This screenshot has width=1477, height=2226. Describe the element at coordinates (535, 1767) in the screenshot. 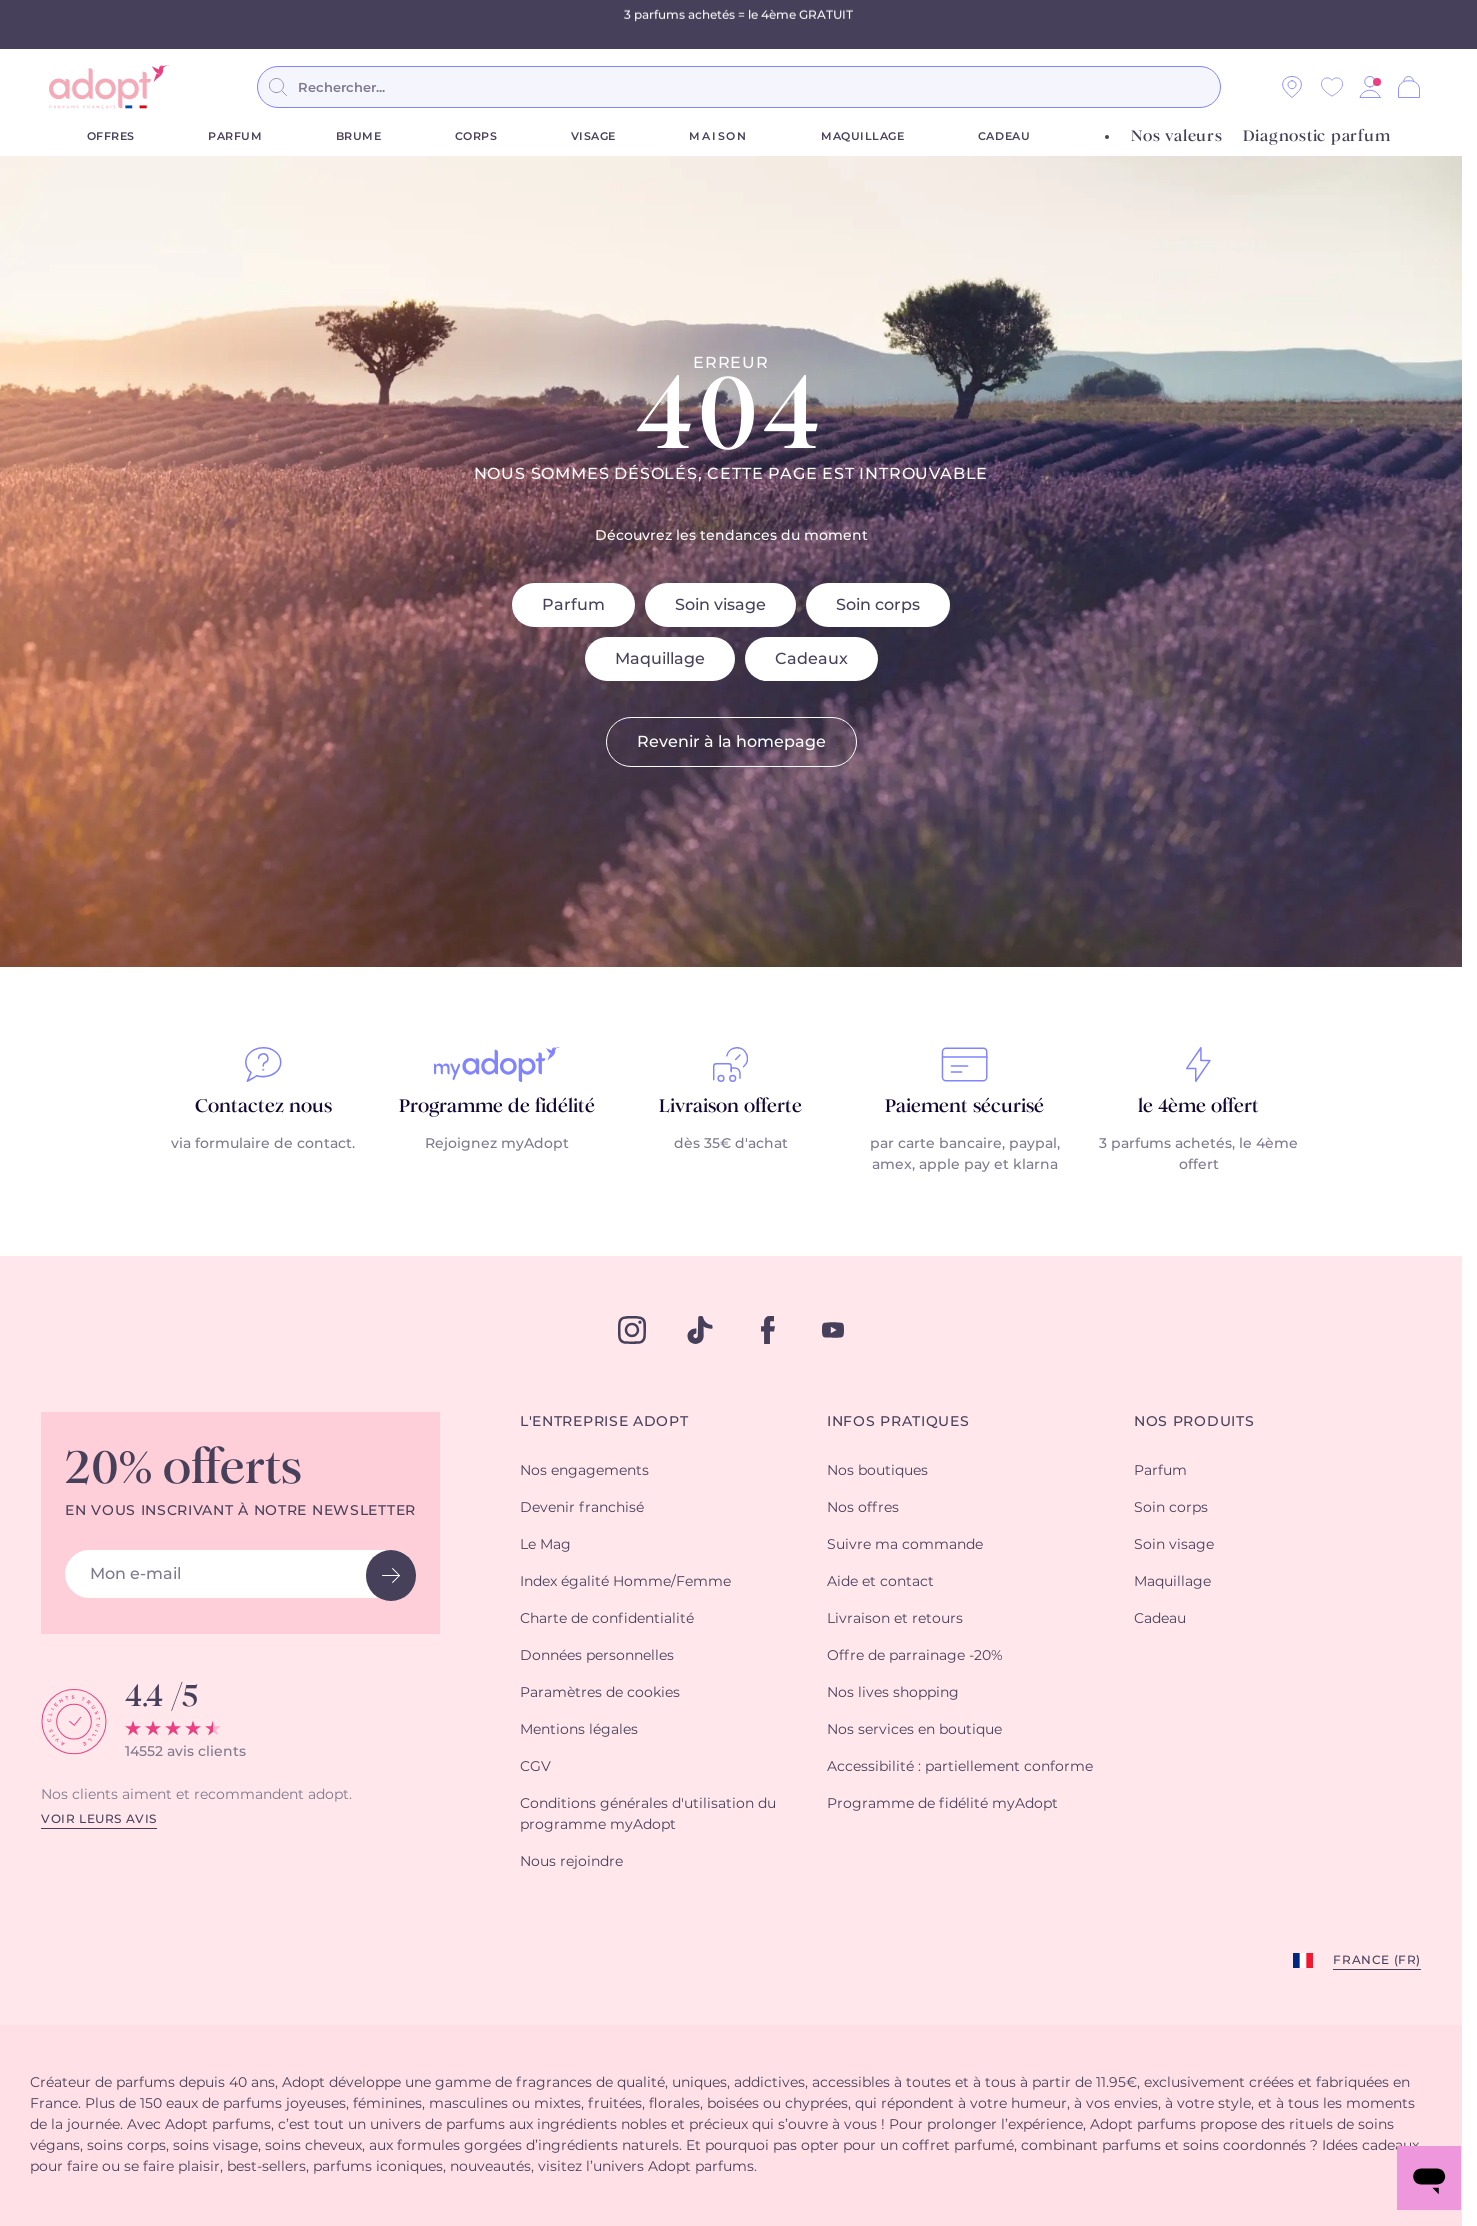

I see `CGV [button]` at that location.